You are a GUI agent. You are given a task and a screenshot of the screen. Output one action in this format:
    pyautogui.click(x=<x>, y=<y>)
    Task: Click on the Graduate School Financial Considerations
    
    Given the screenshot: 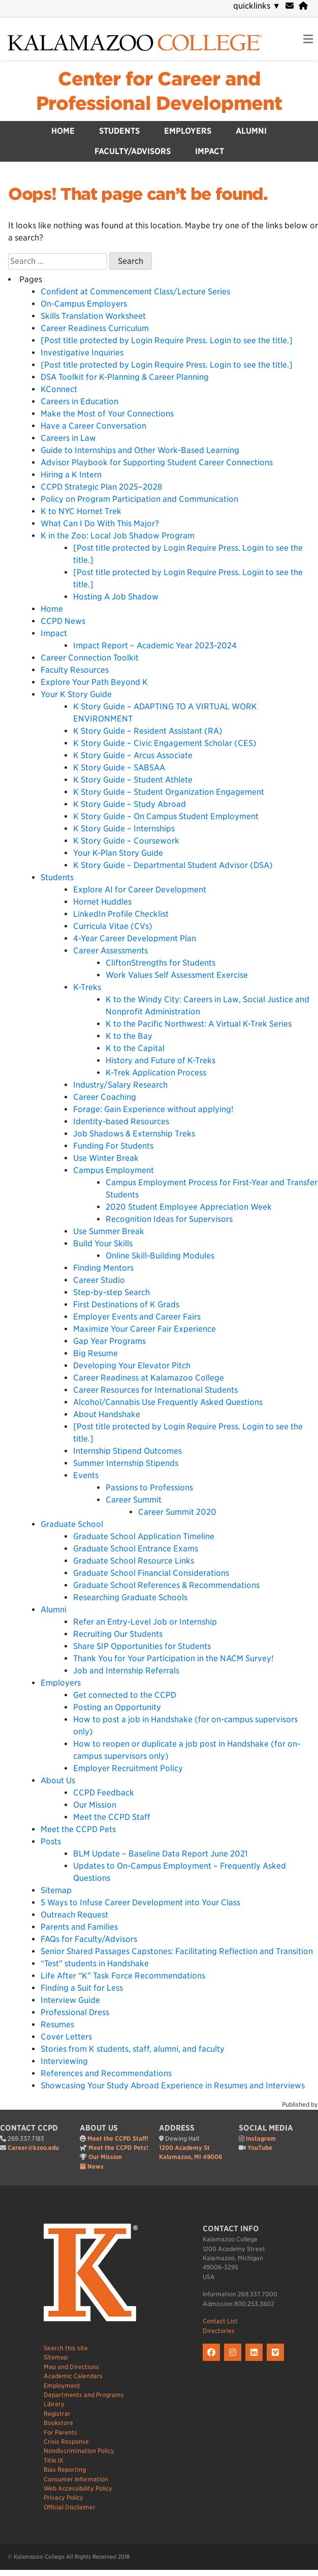 What is the action you would take?
    pyautogui.click(x=151, y=1573)
    